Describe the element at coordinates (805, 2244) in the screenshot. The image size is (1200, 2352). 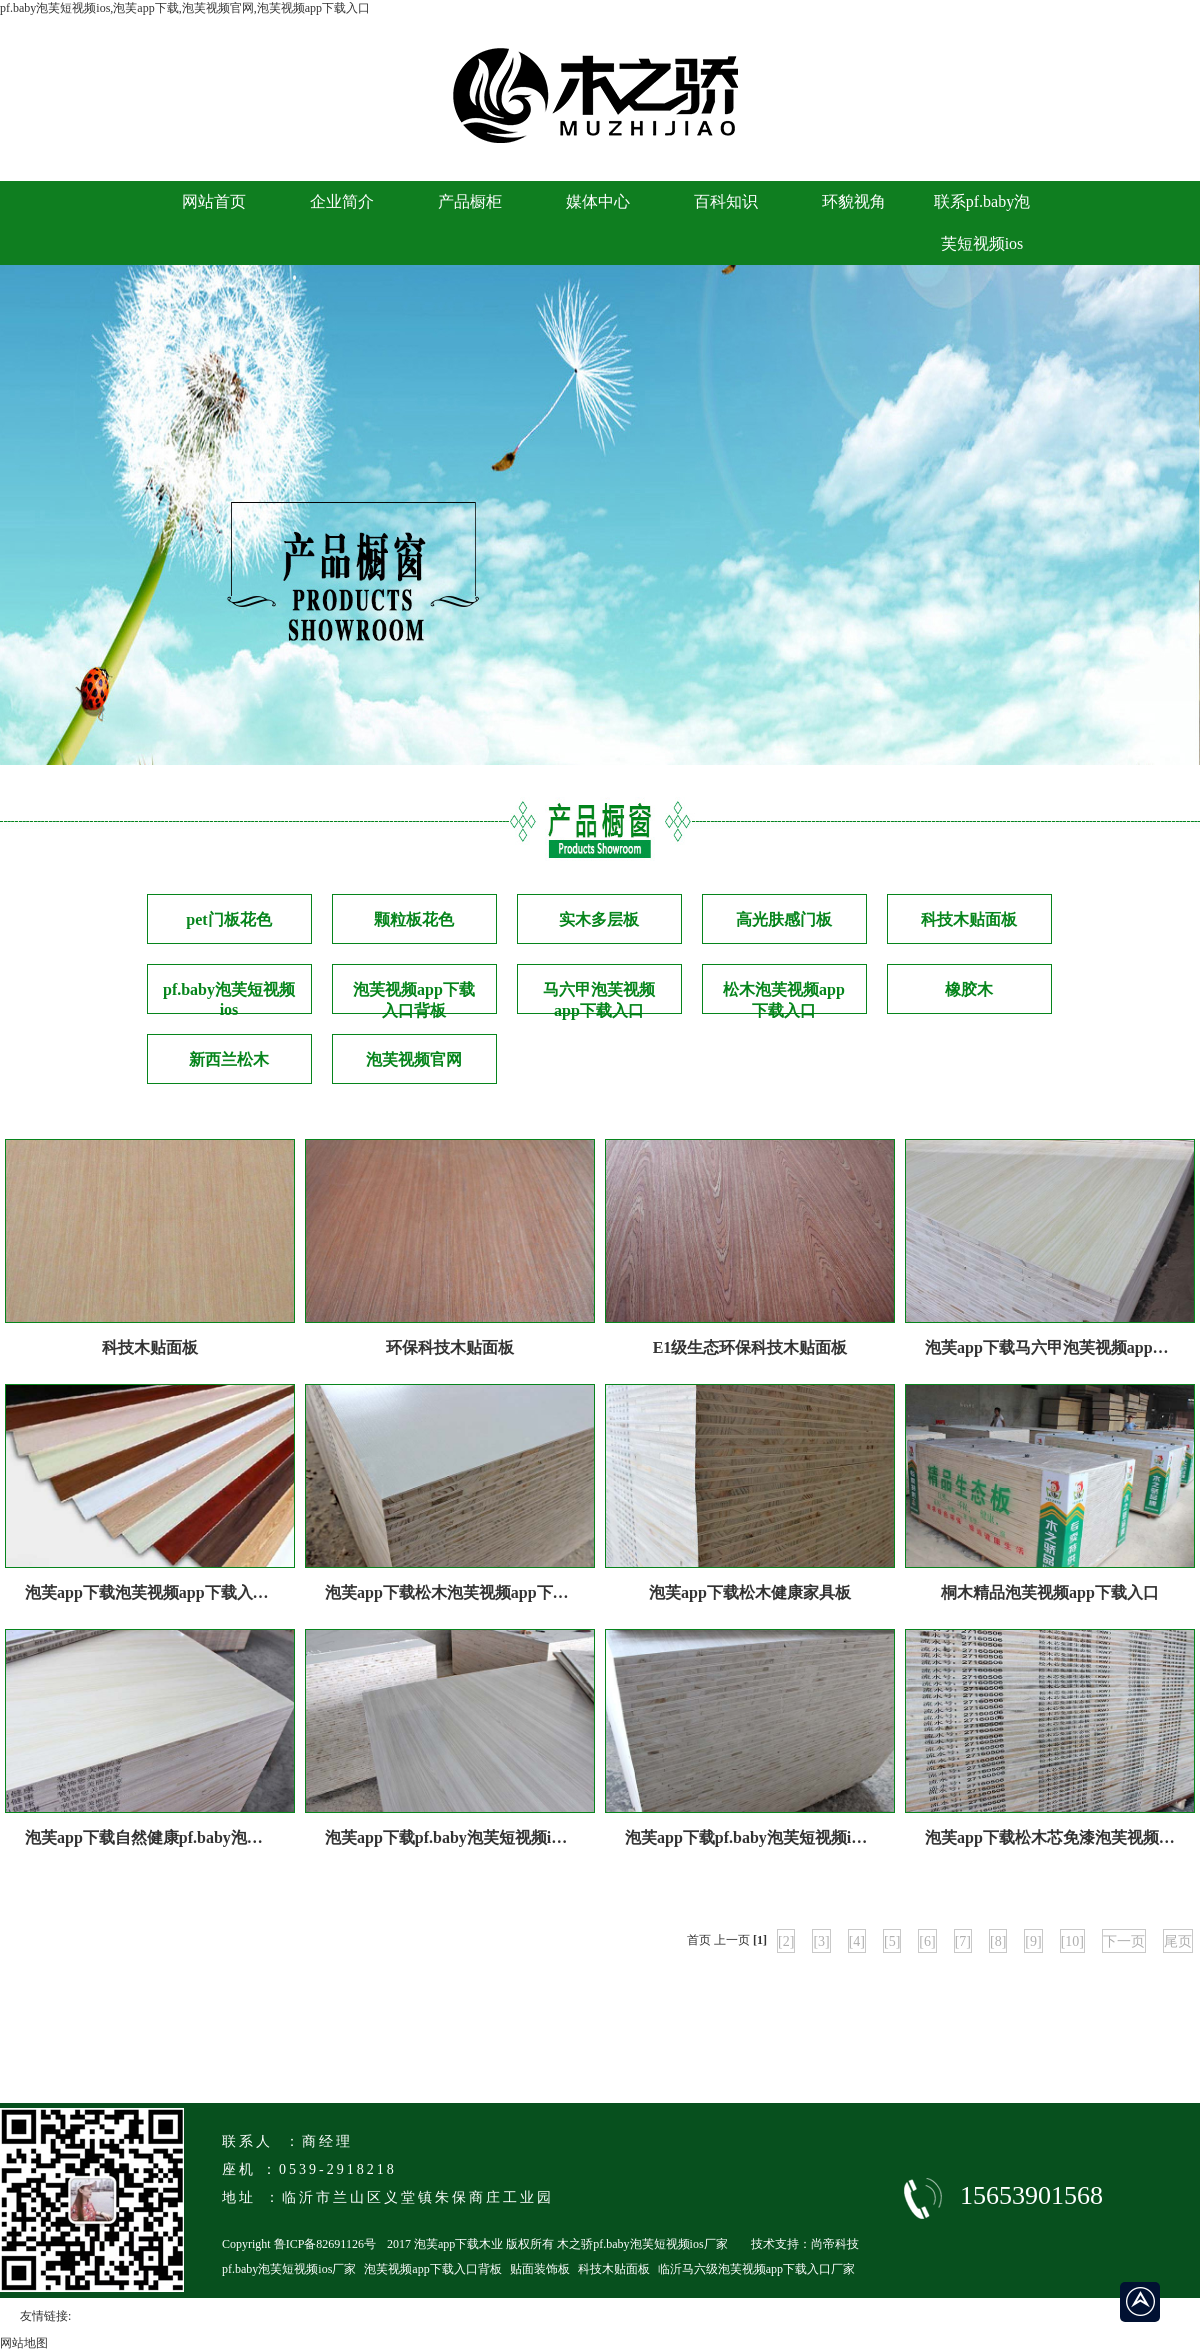
I see `技术支持：尚帝科技` at that location.